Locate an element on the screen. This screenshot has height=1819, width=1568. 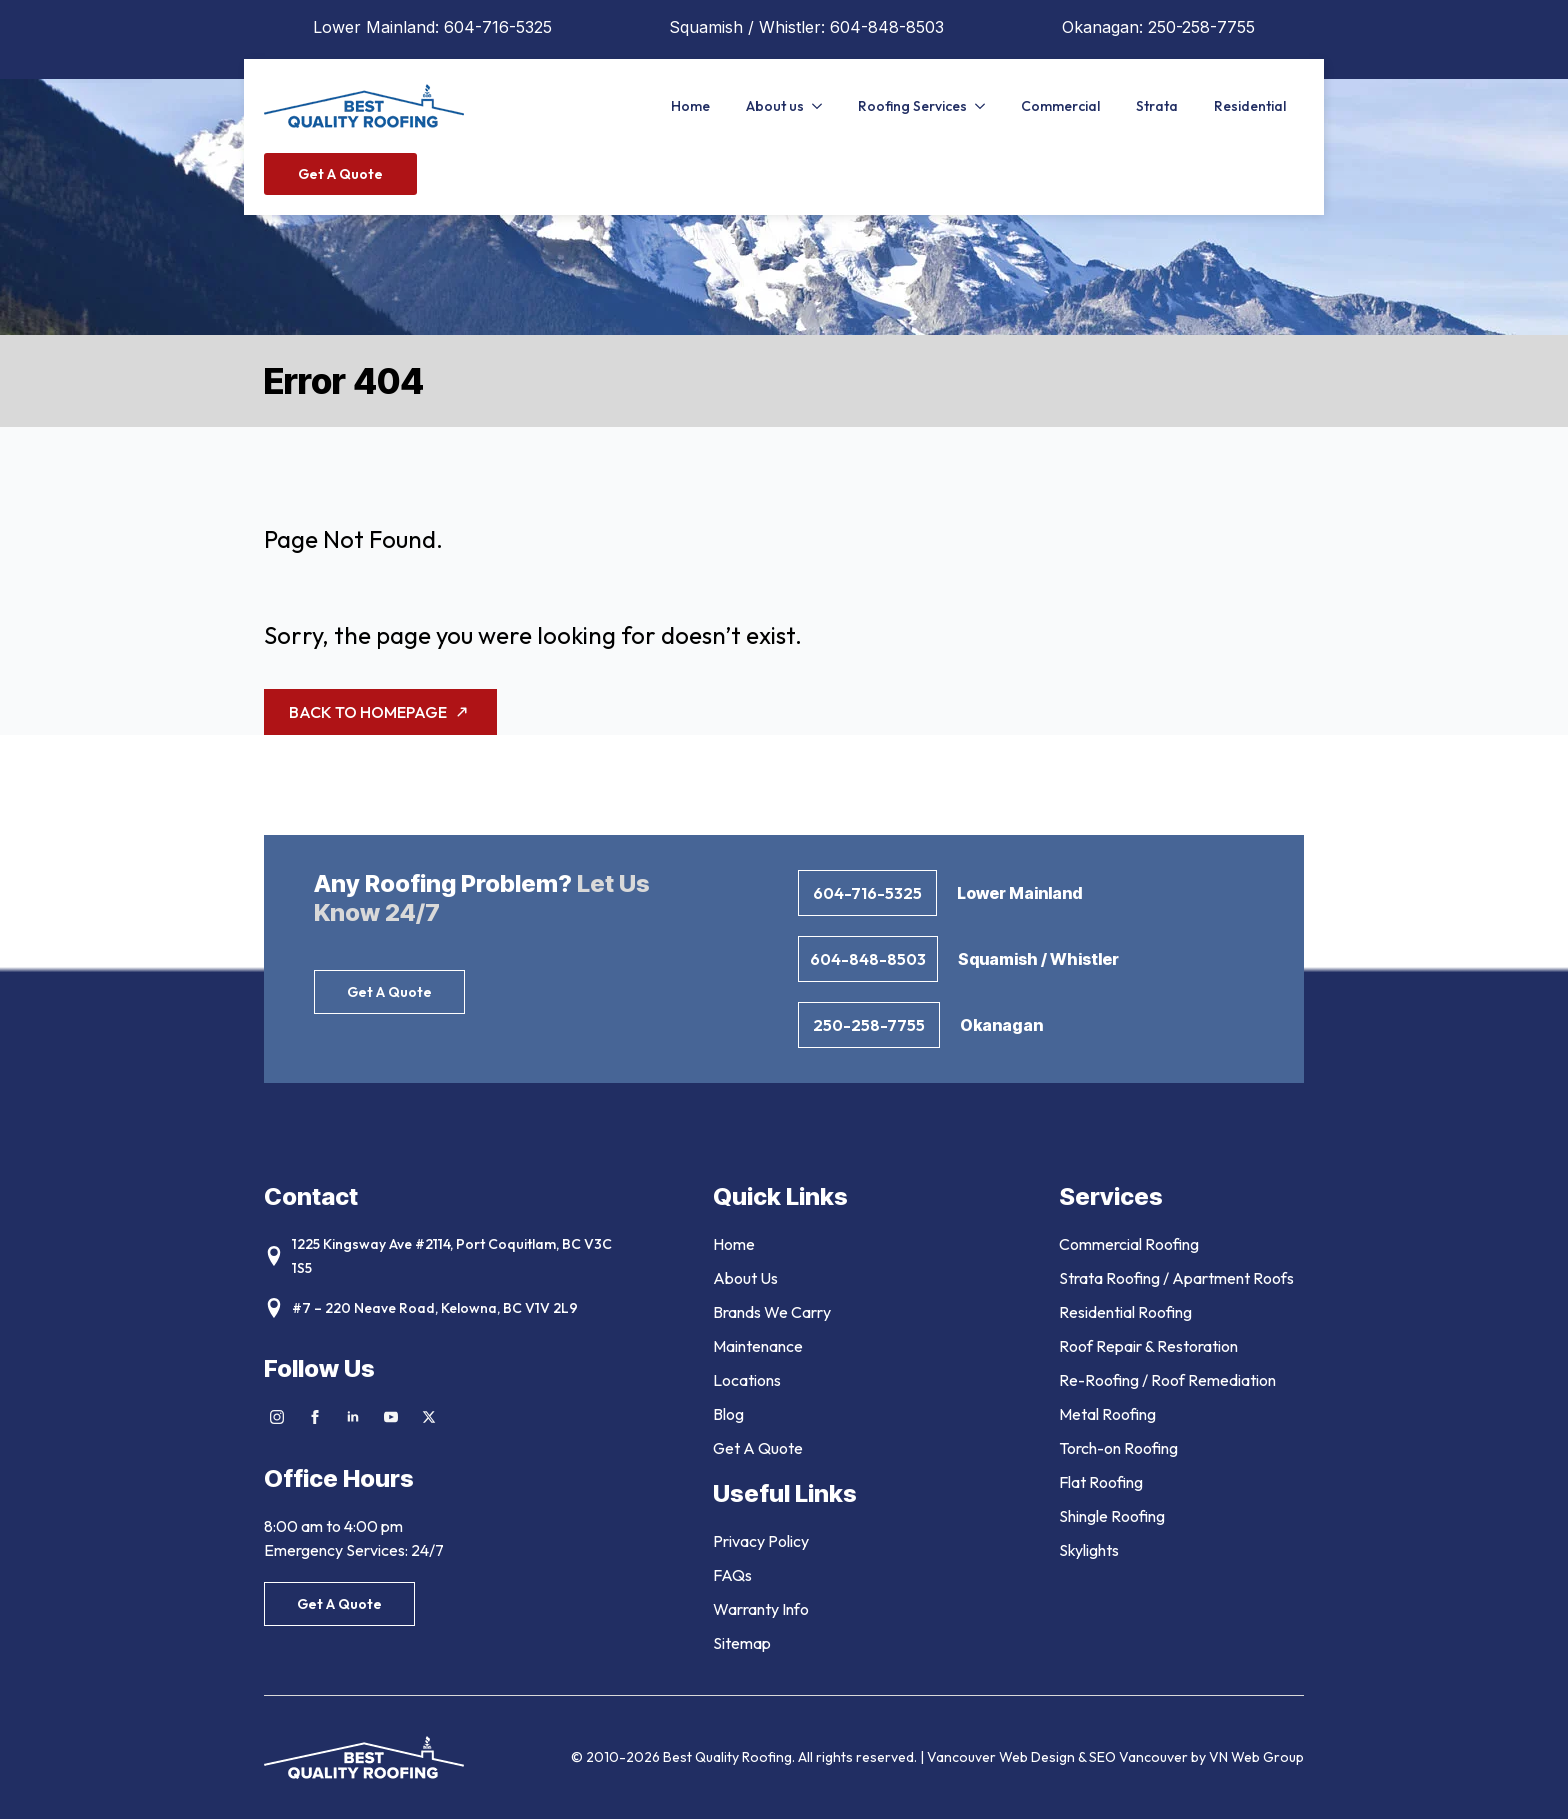
Flat Roofing is located at coordinates (1101, 1482).